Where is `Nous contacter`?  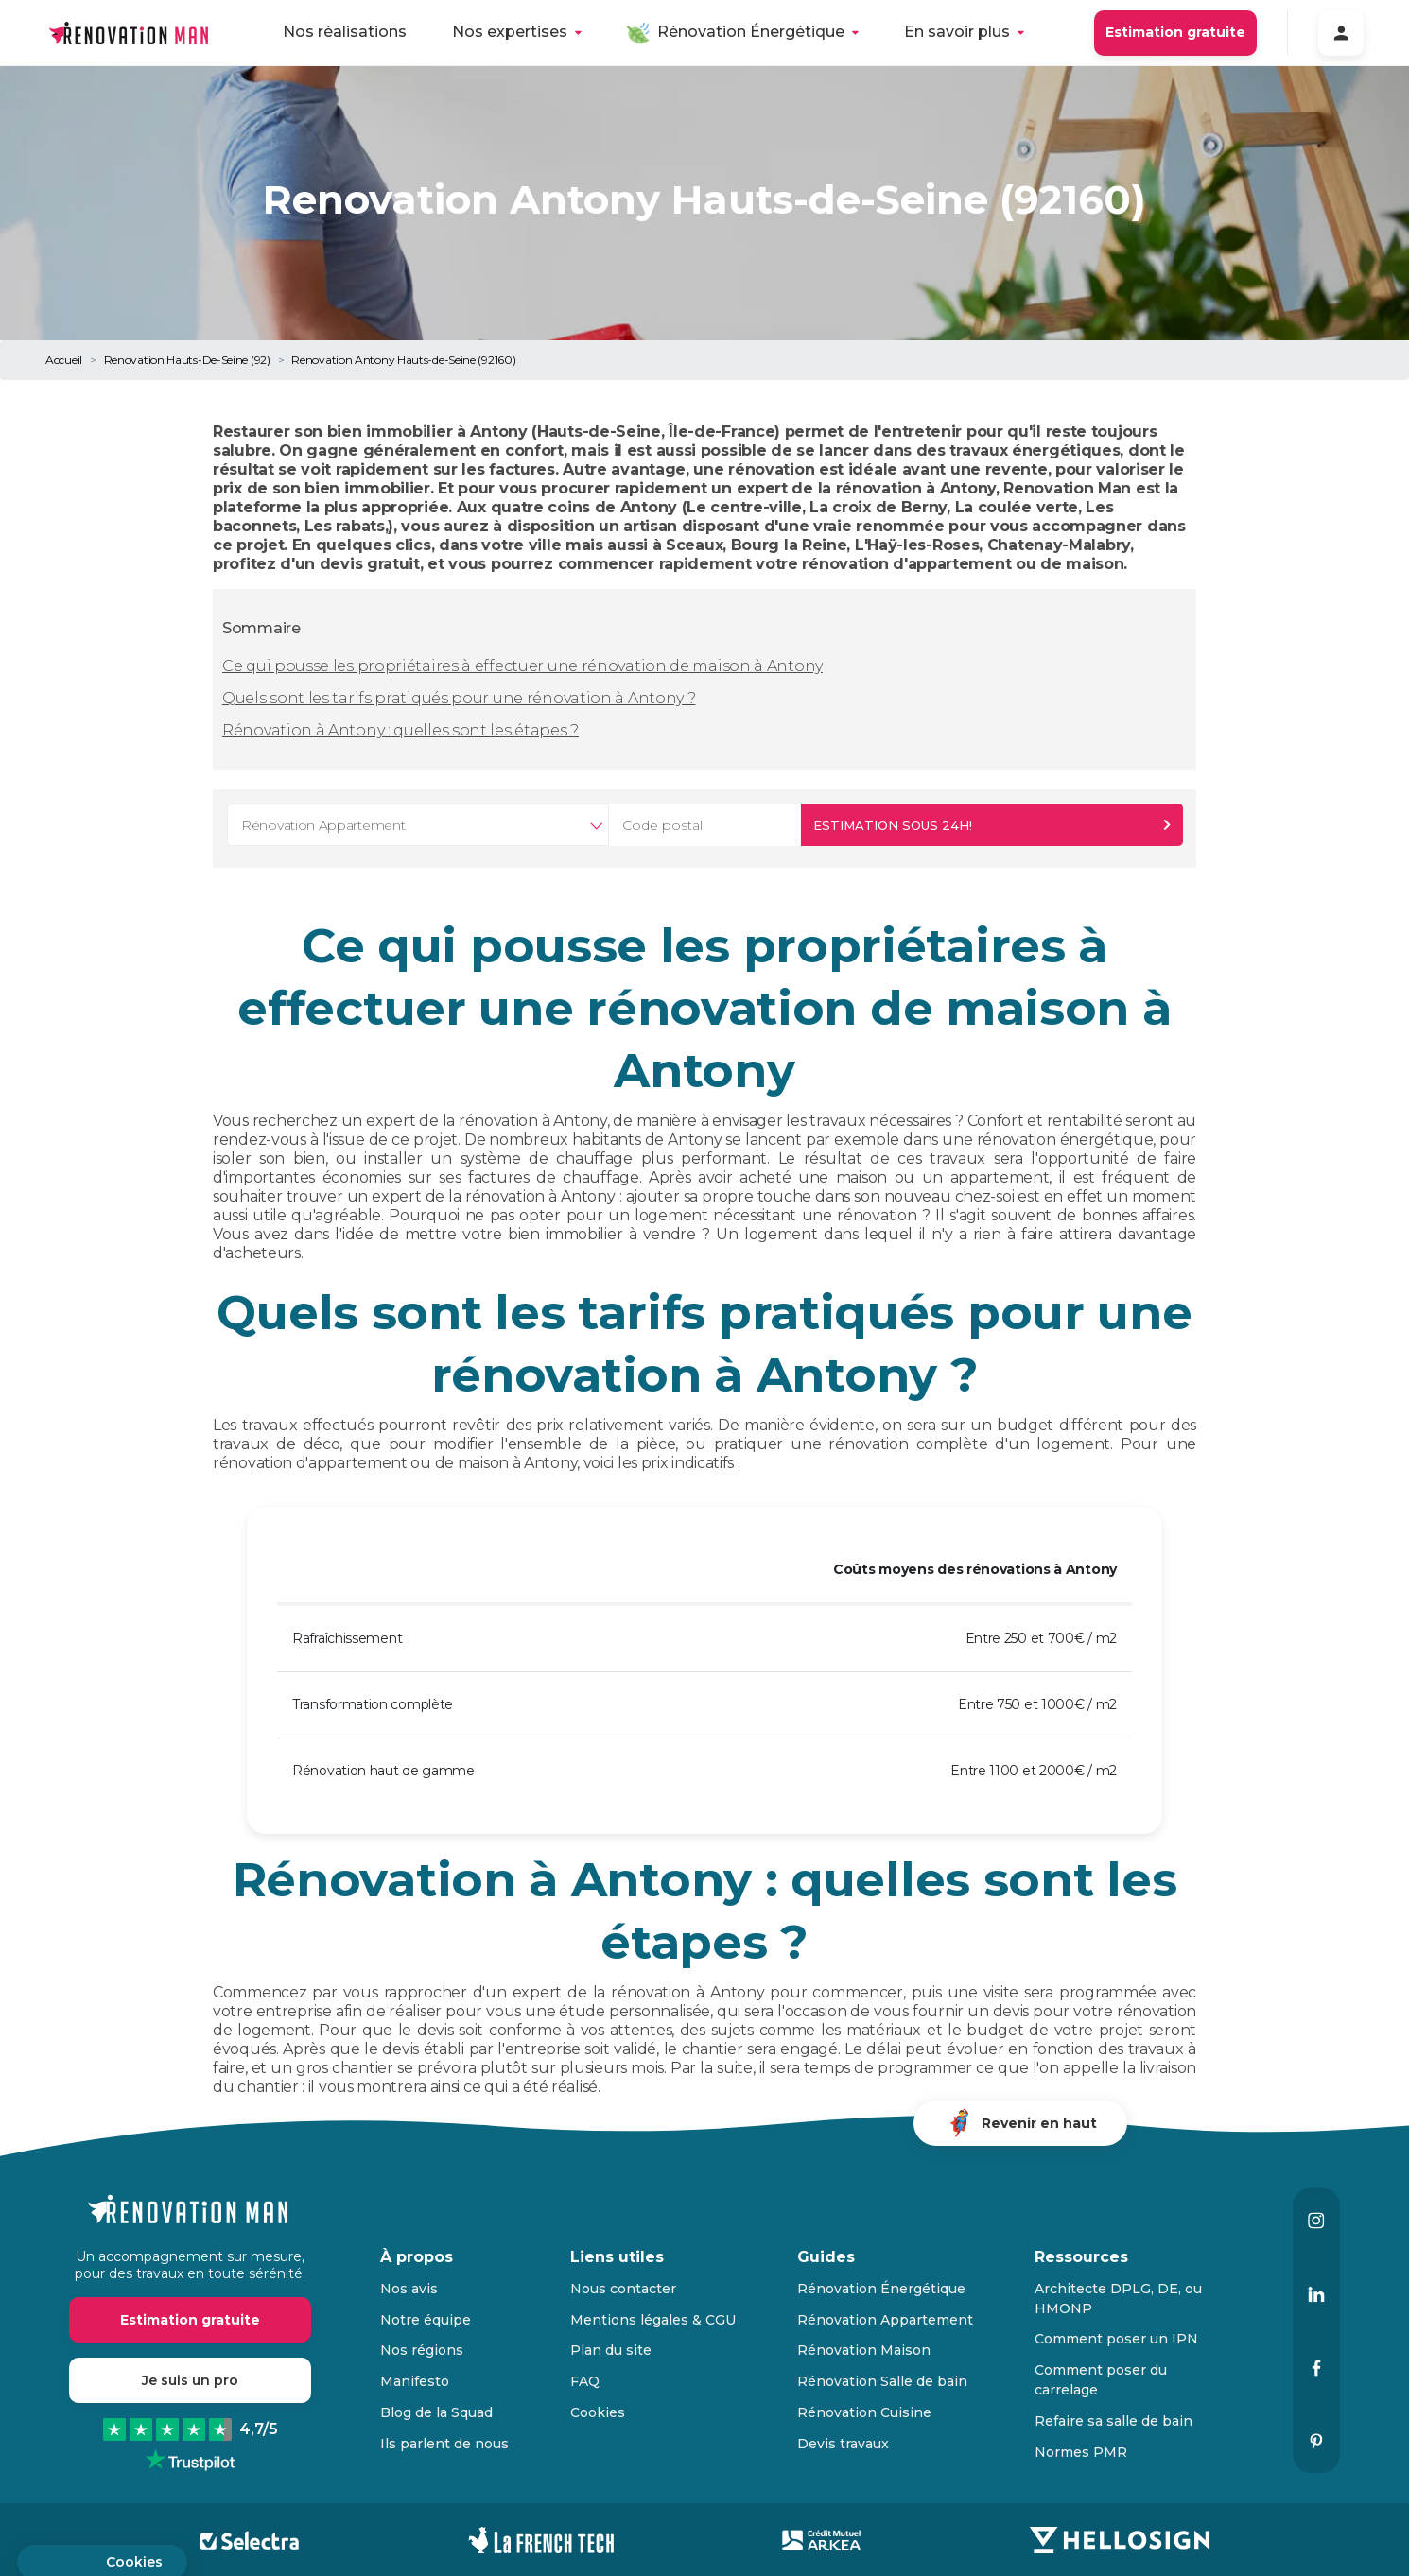
Nous contacter is located at coordinates (623, 2288).